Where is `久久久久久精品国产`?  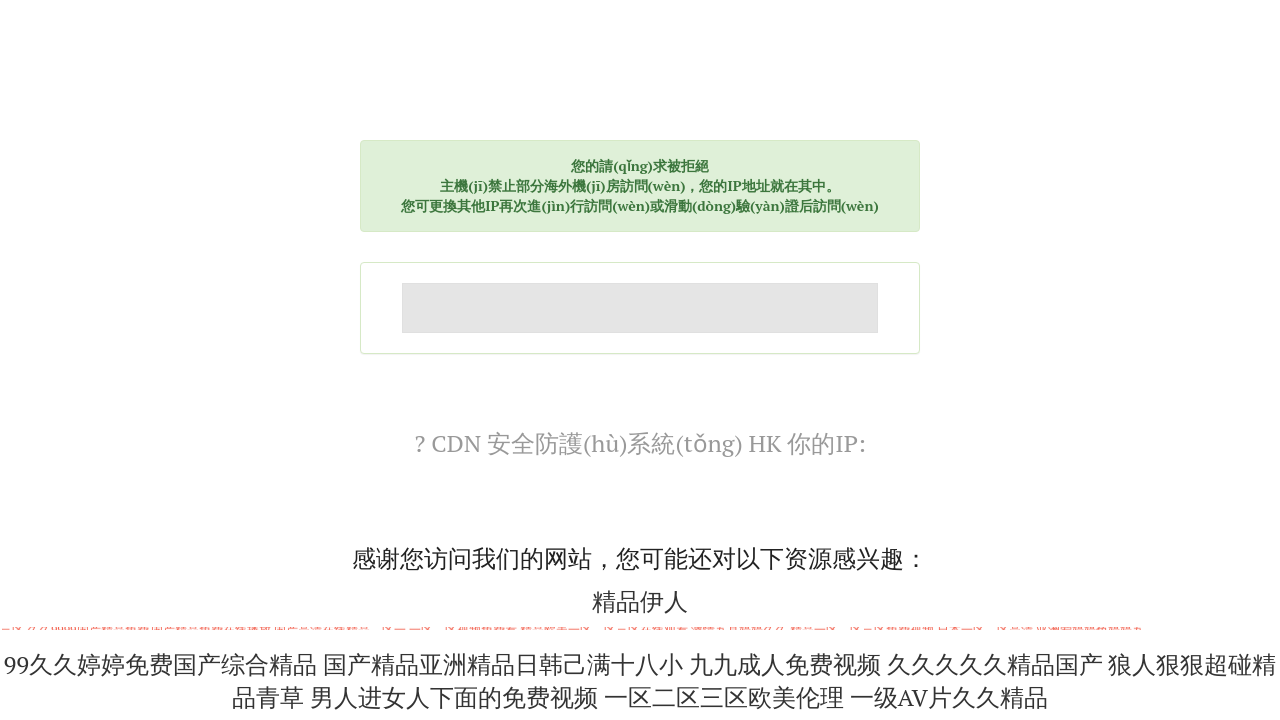
久久久久久精品国产 is located at coordinates (995, 664).